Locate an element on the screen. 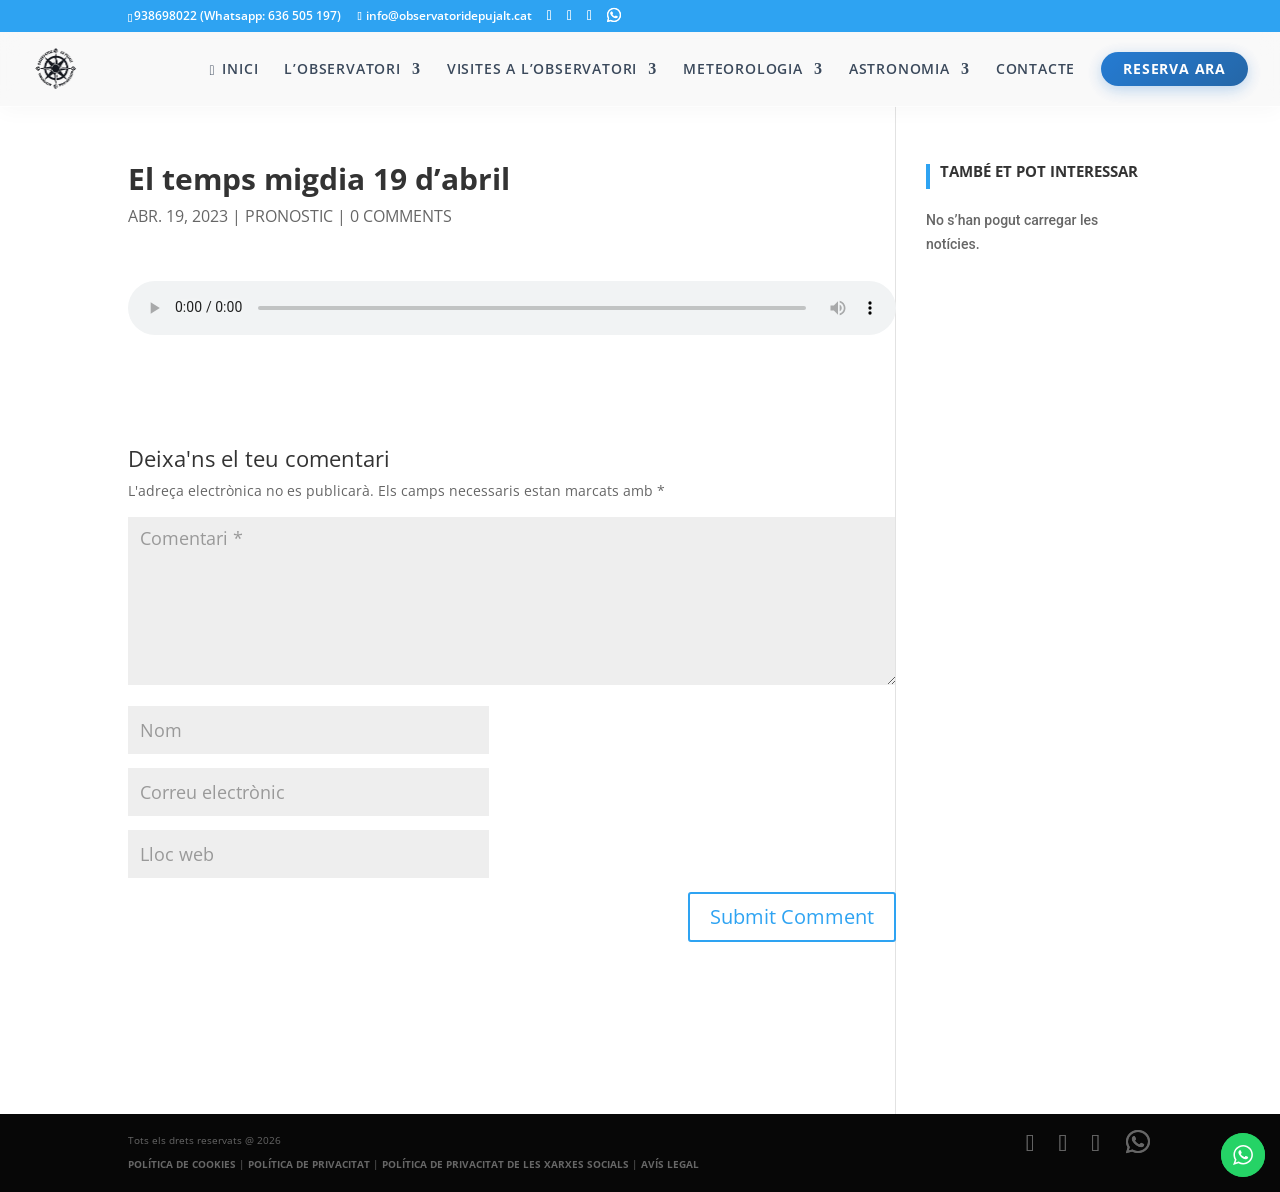 This screenshot has width=1280, height=1192. 0 comments is located at coordinates (401, 216).